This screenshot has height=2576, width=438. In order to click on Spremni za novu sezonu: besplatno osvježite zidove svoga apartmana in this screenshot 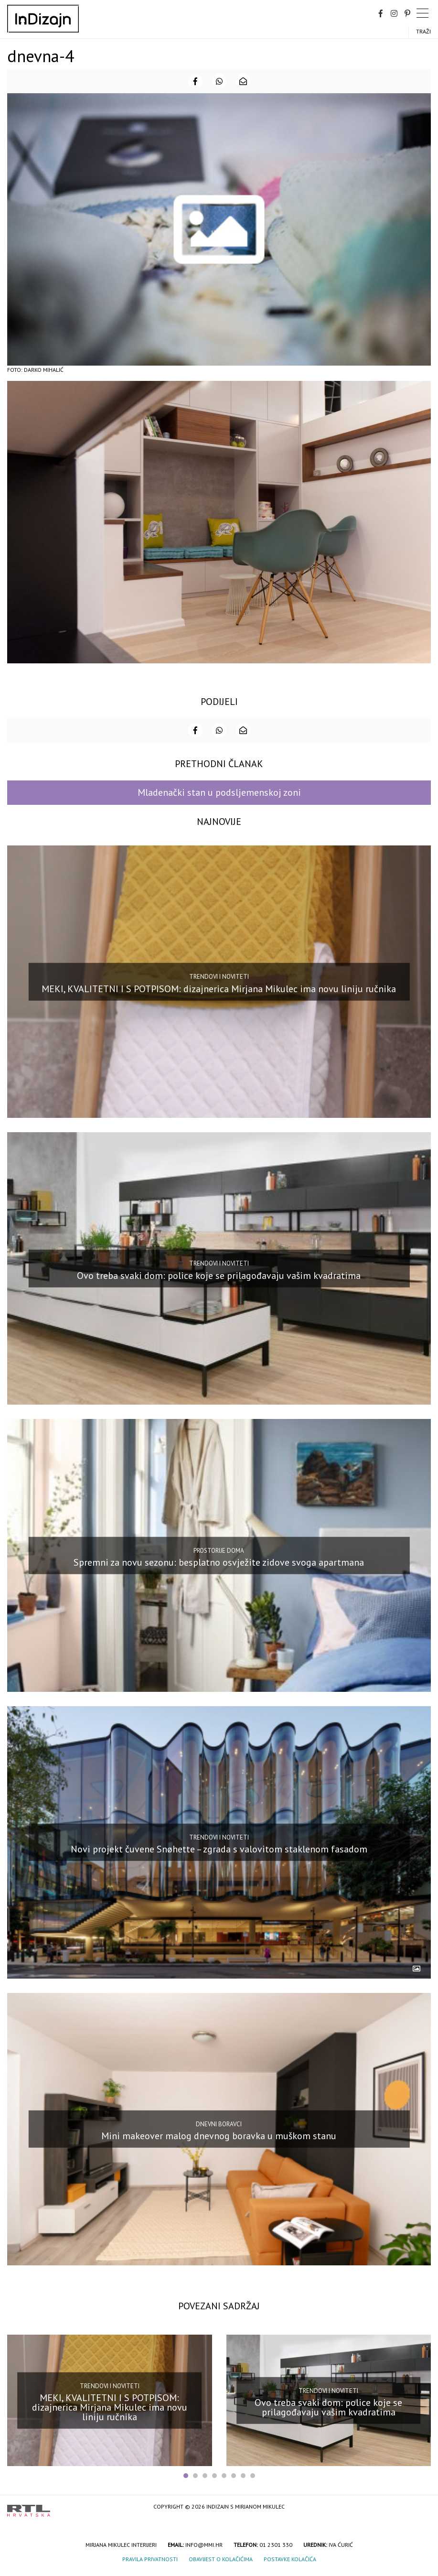, I will do `click(219, 1562)`.